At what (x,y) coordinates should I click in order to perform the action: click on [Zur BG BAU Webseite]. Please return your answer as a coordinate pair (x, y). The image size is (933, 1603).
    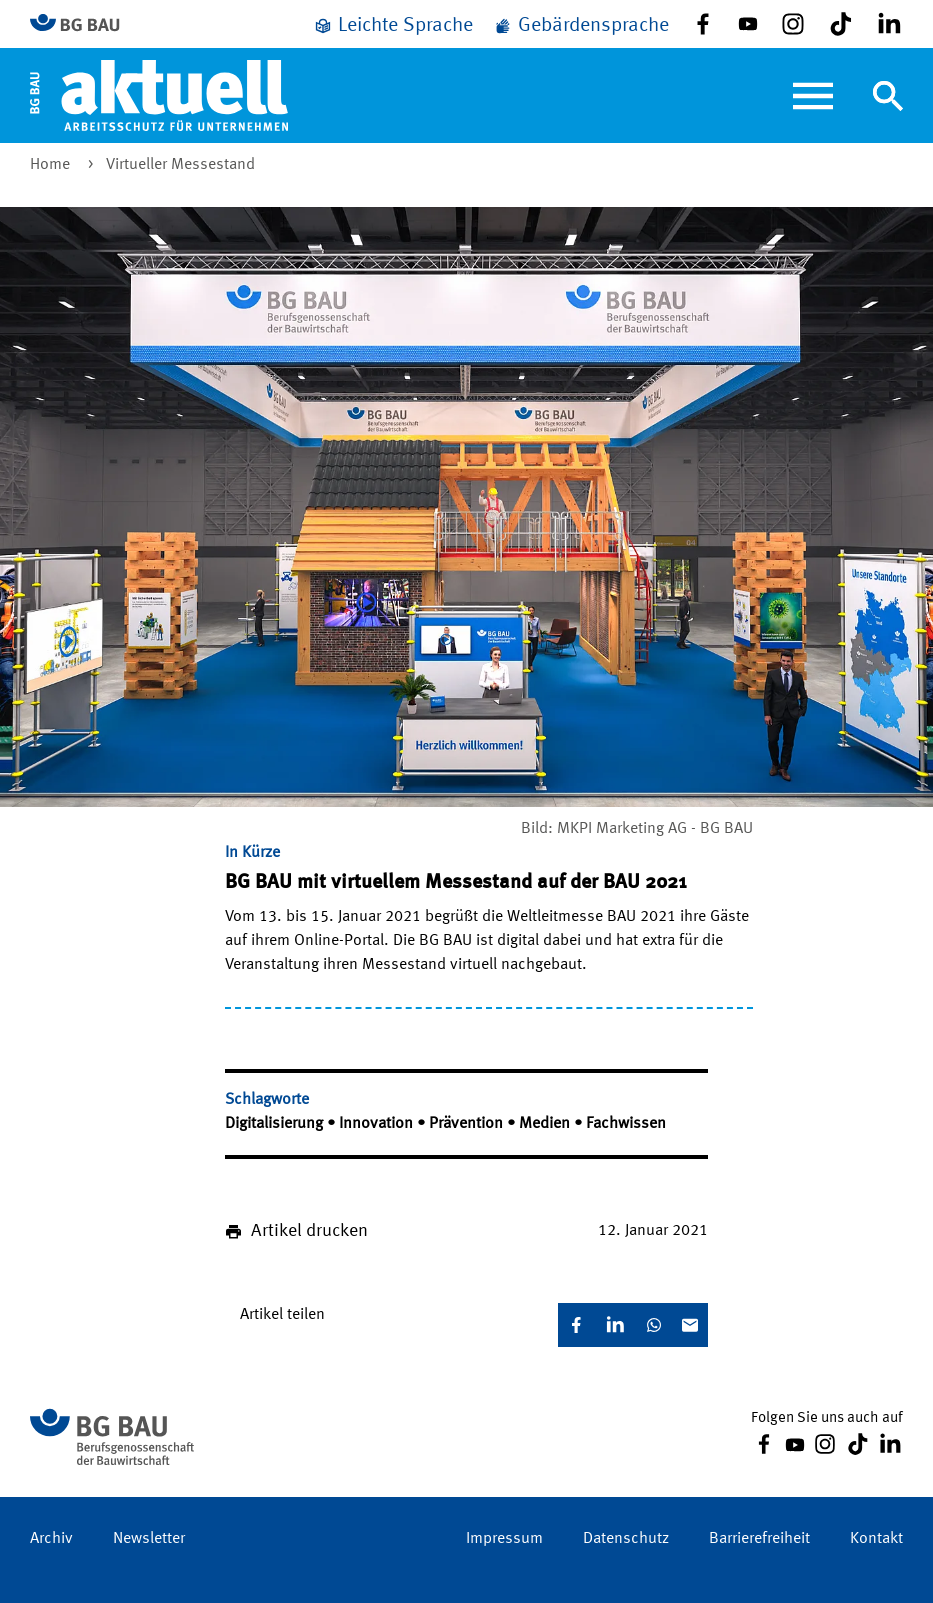
    Looking at the image, I should click on (83, 24).